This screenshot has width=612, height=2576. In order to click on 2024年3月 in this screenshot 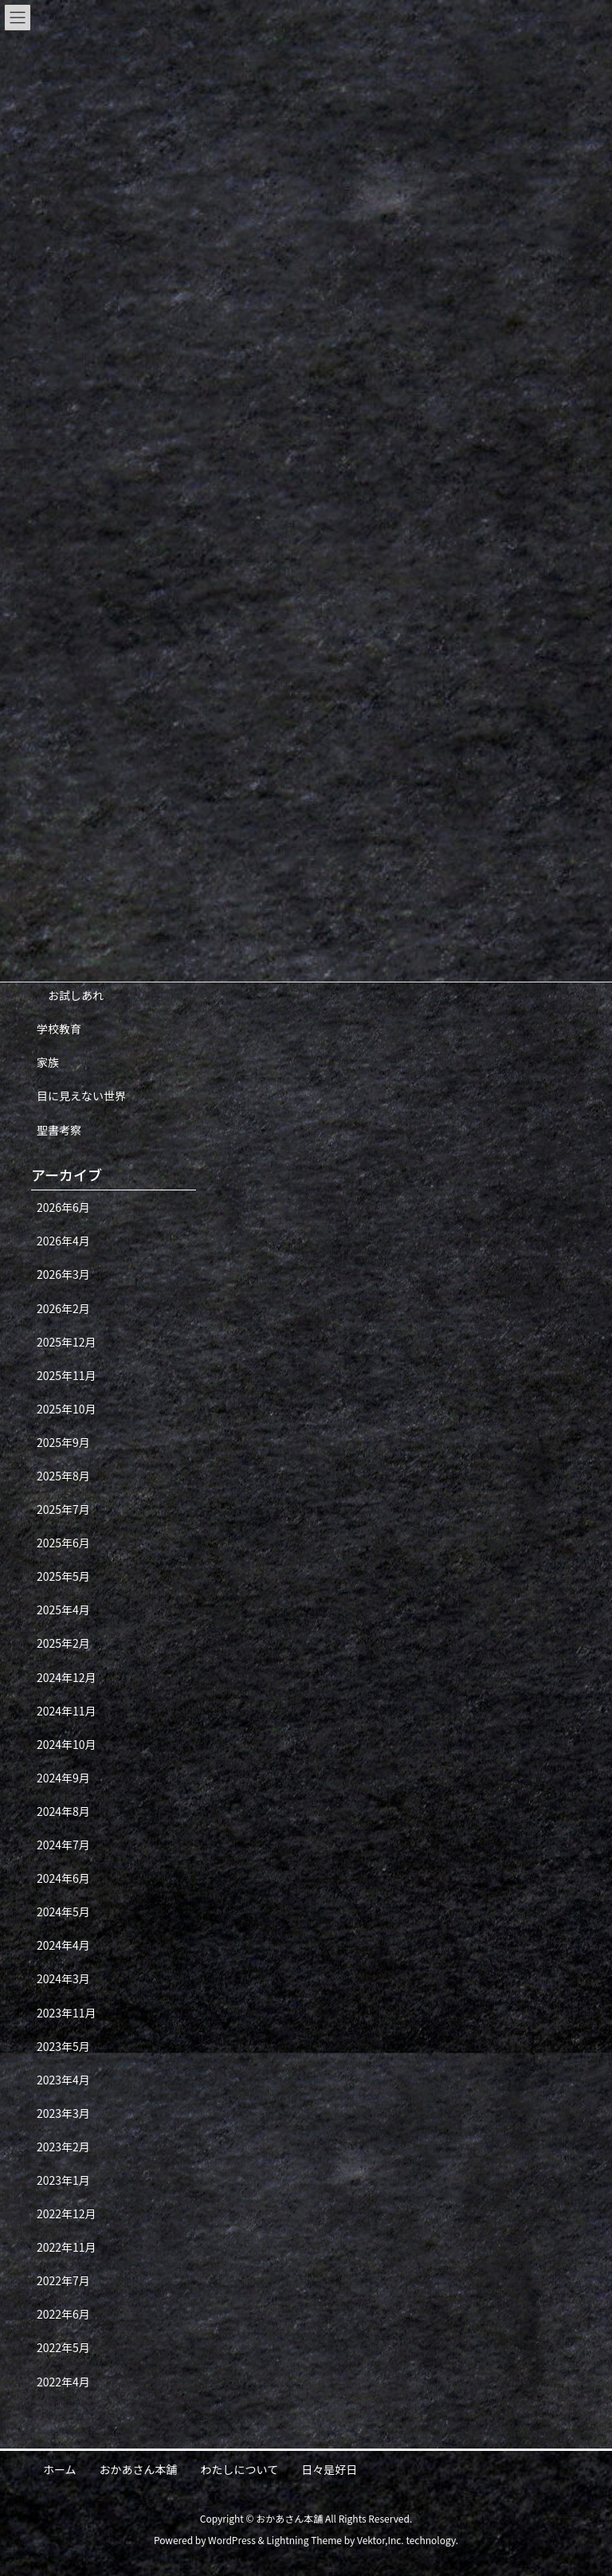, I will do `click(63, 1978)`.